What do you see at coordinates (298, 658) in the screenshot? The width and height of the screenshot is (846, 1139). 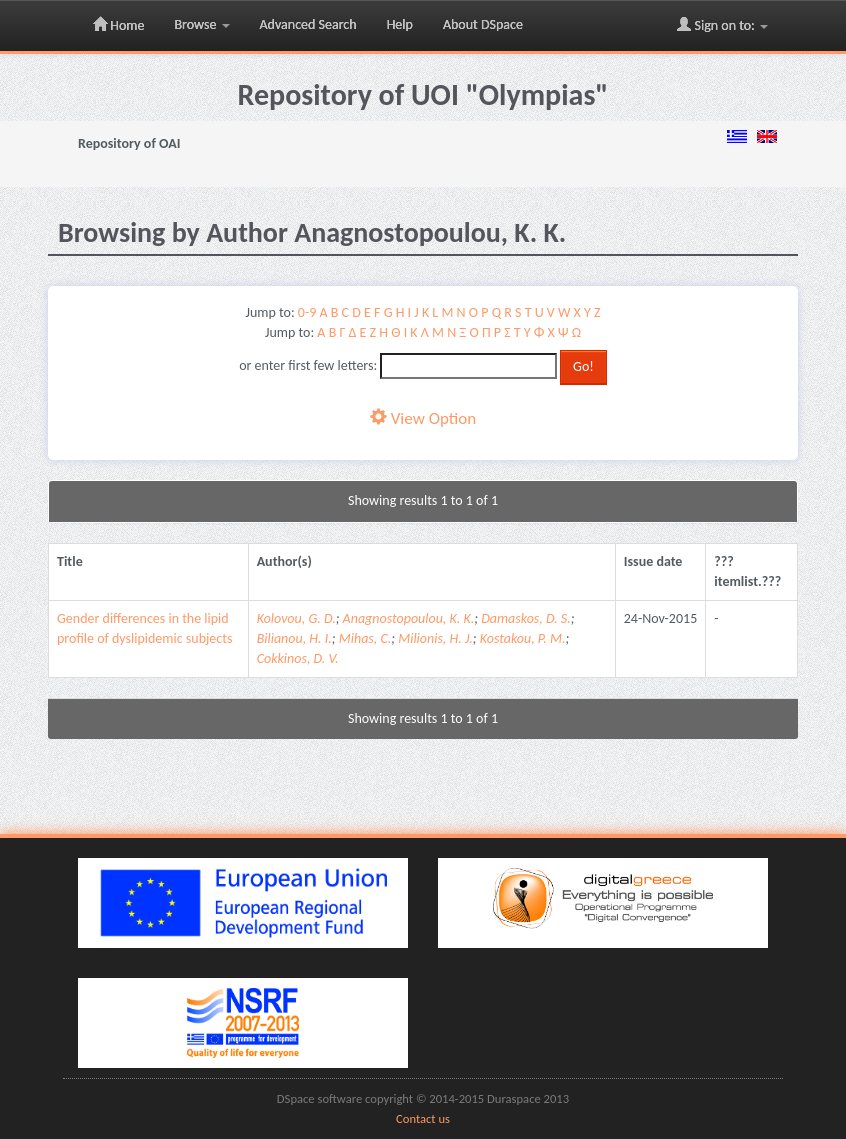 I see `Cokkinos, D. V.` at bounding box center [298, 658].